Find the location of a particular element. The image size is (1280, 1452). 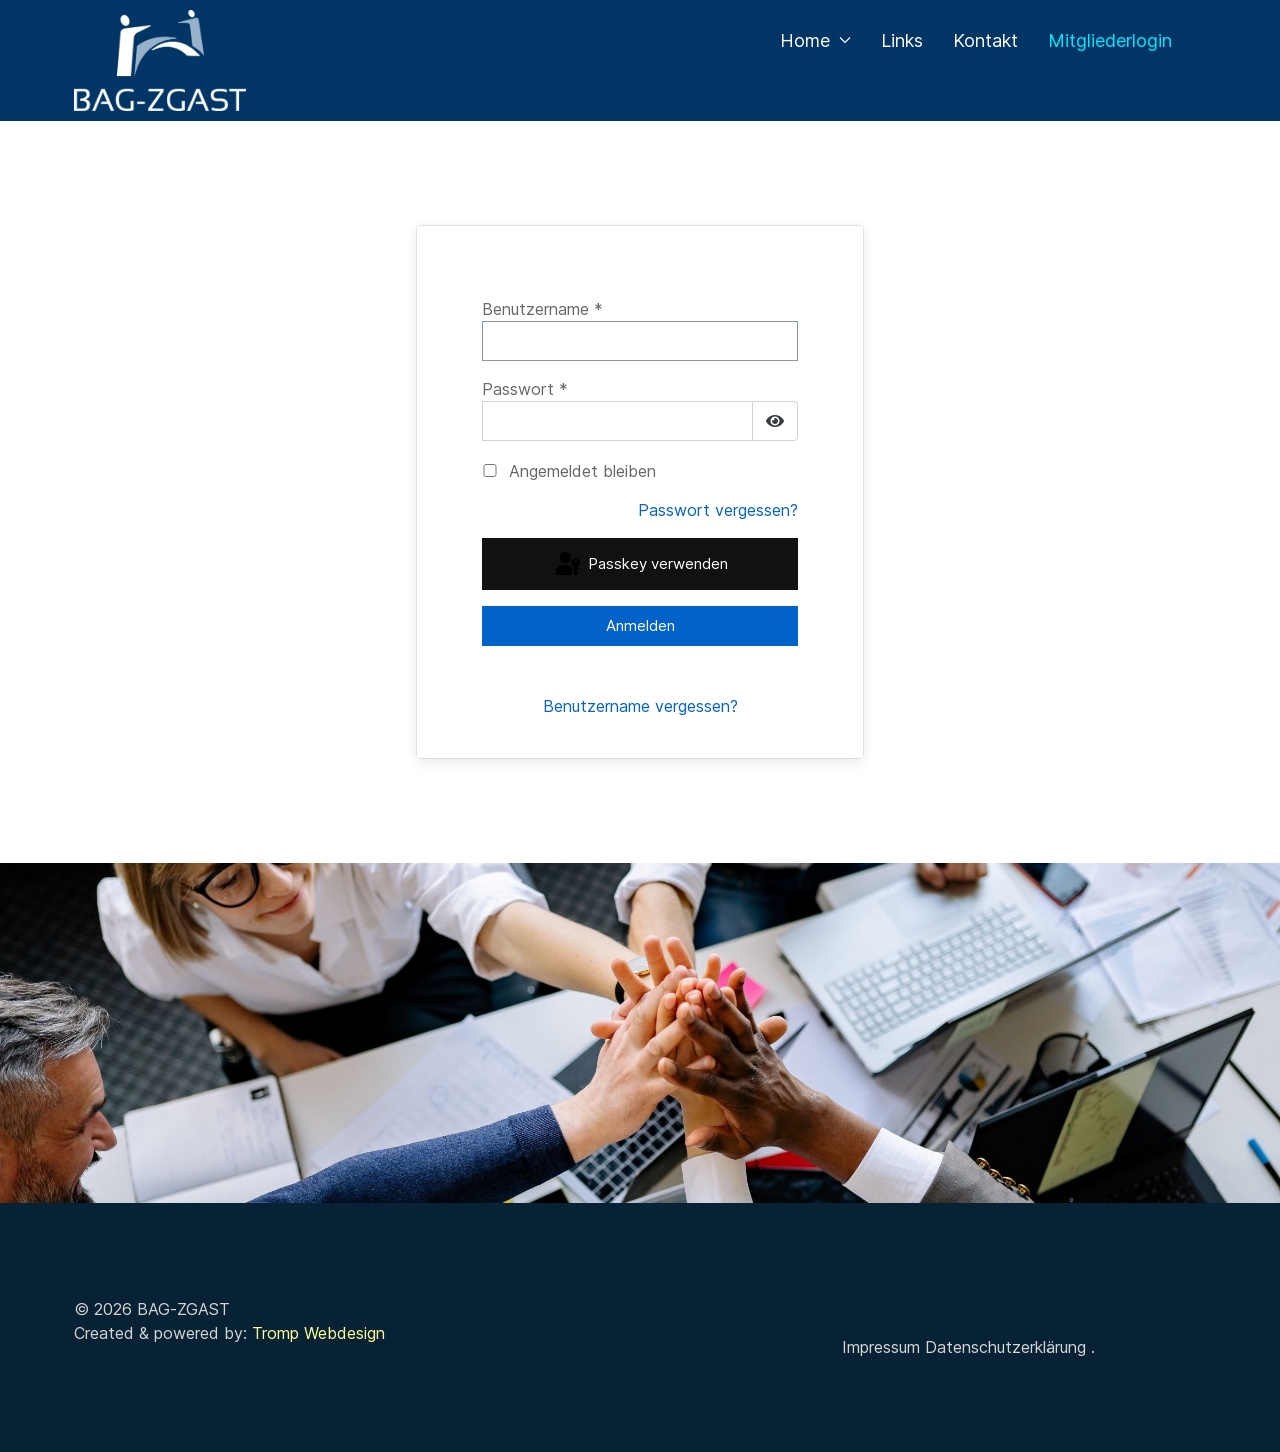

Links is located at coordinates (902, 40).